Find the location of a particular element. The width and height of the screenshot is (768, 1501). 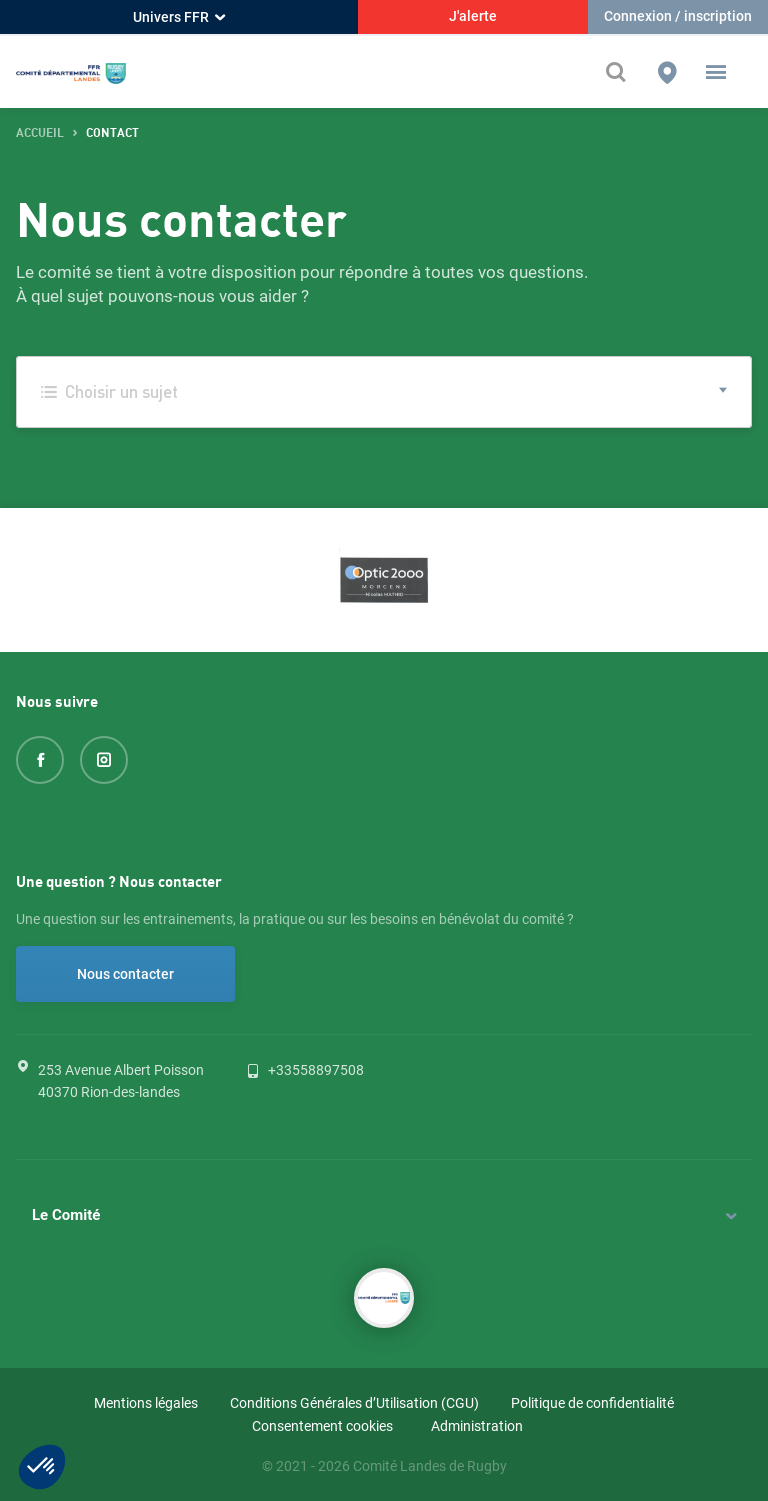

[button] is located at coordinates (716, 72).